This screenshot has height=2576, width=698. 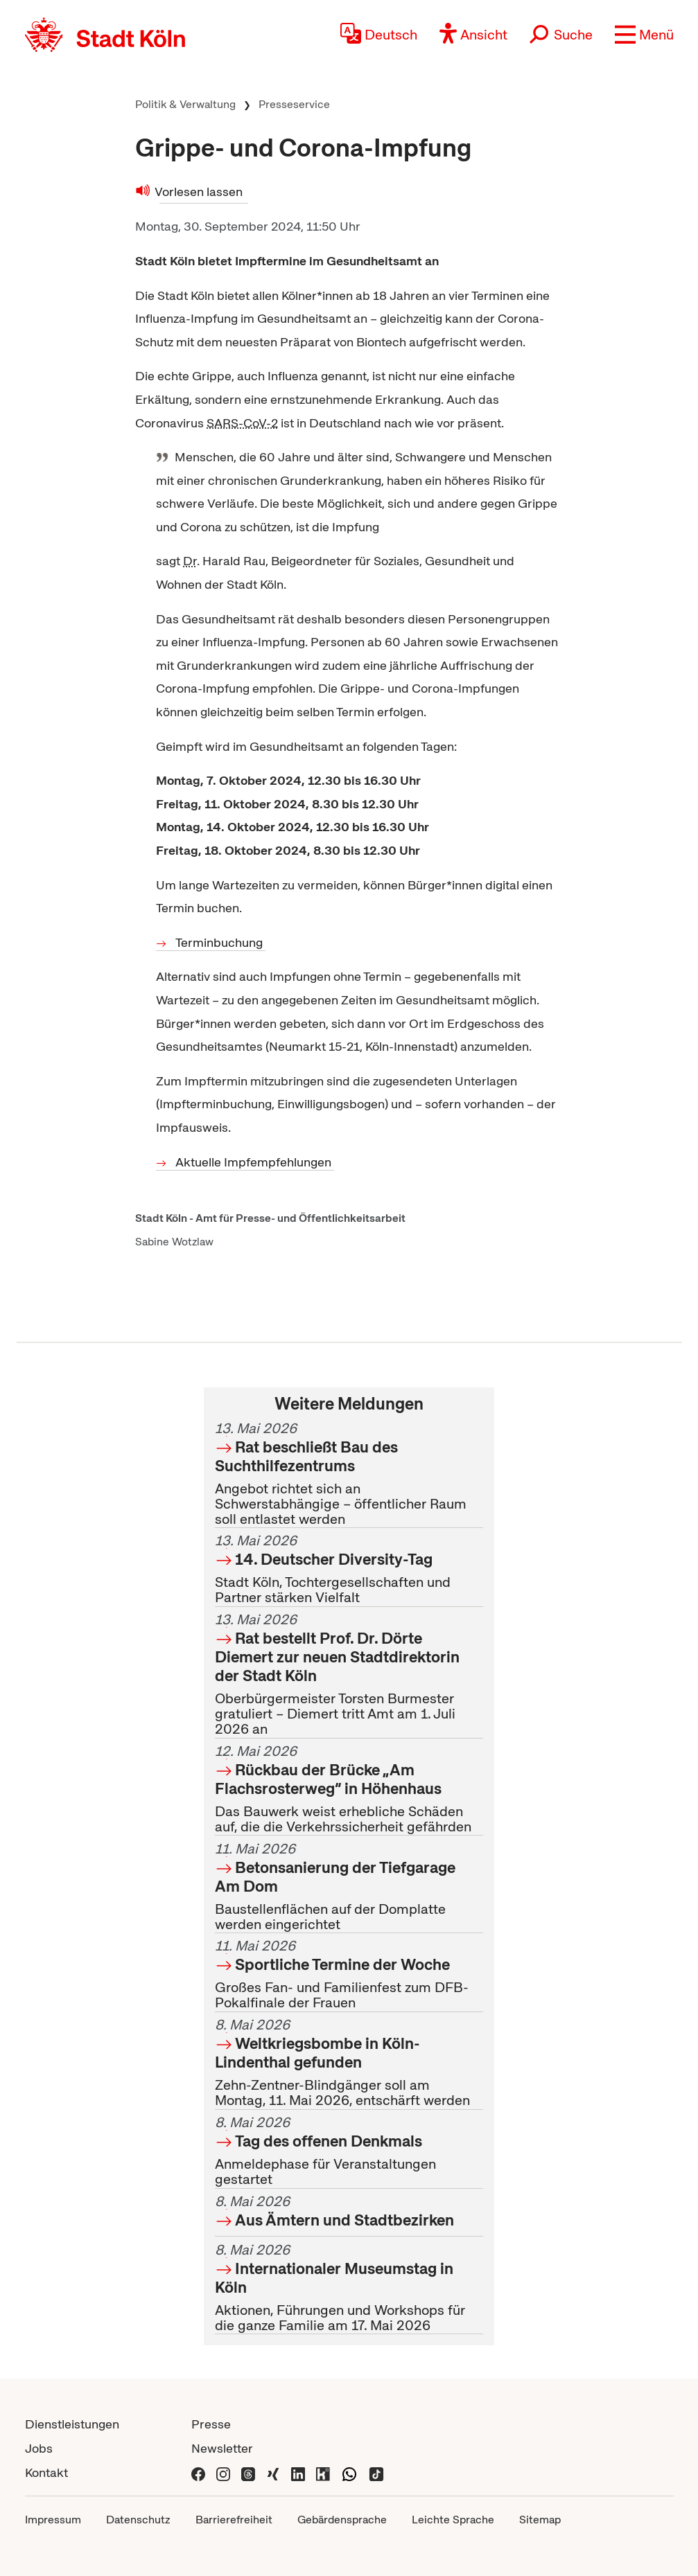 I want to click on Angebot richtet sich an Schwerstabhängige – öffentlicher Raum soll entlastet werden, so click(x=349, y=1473).